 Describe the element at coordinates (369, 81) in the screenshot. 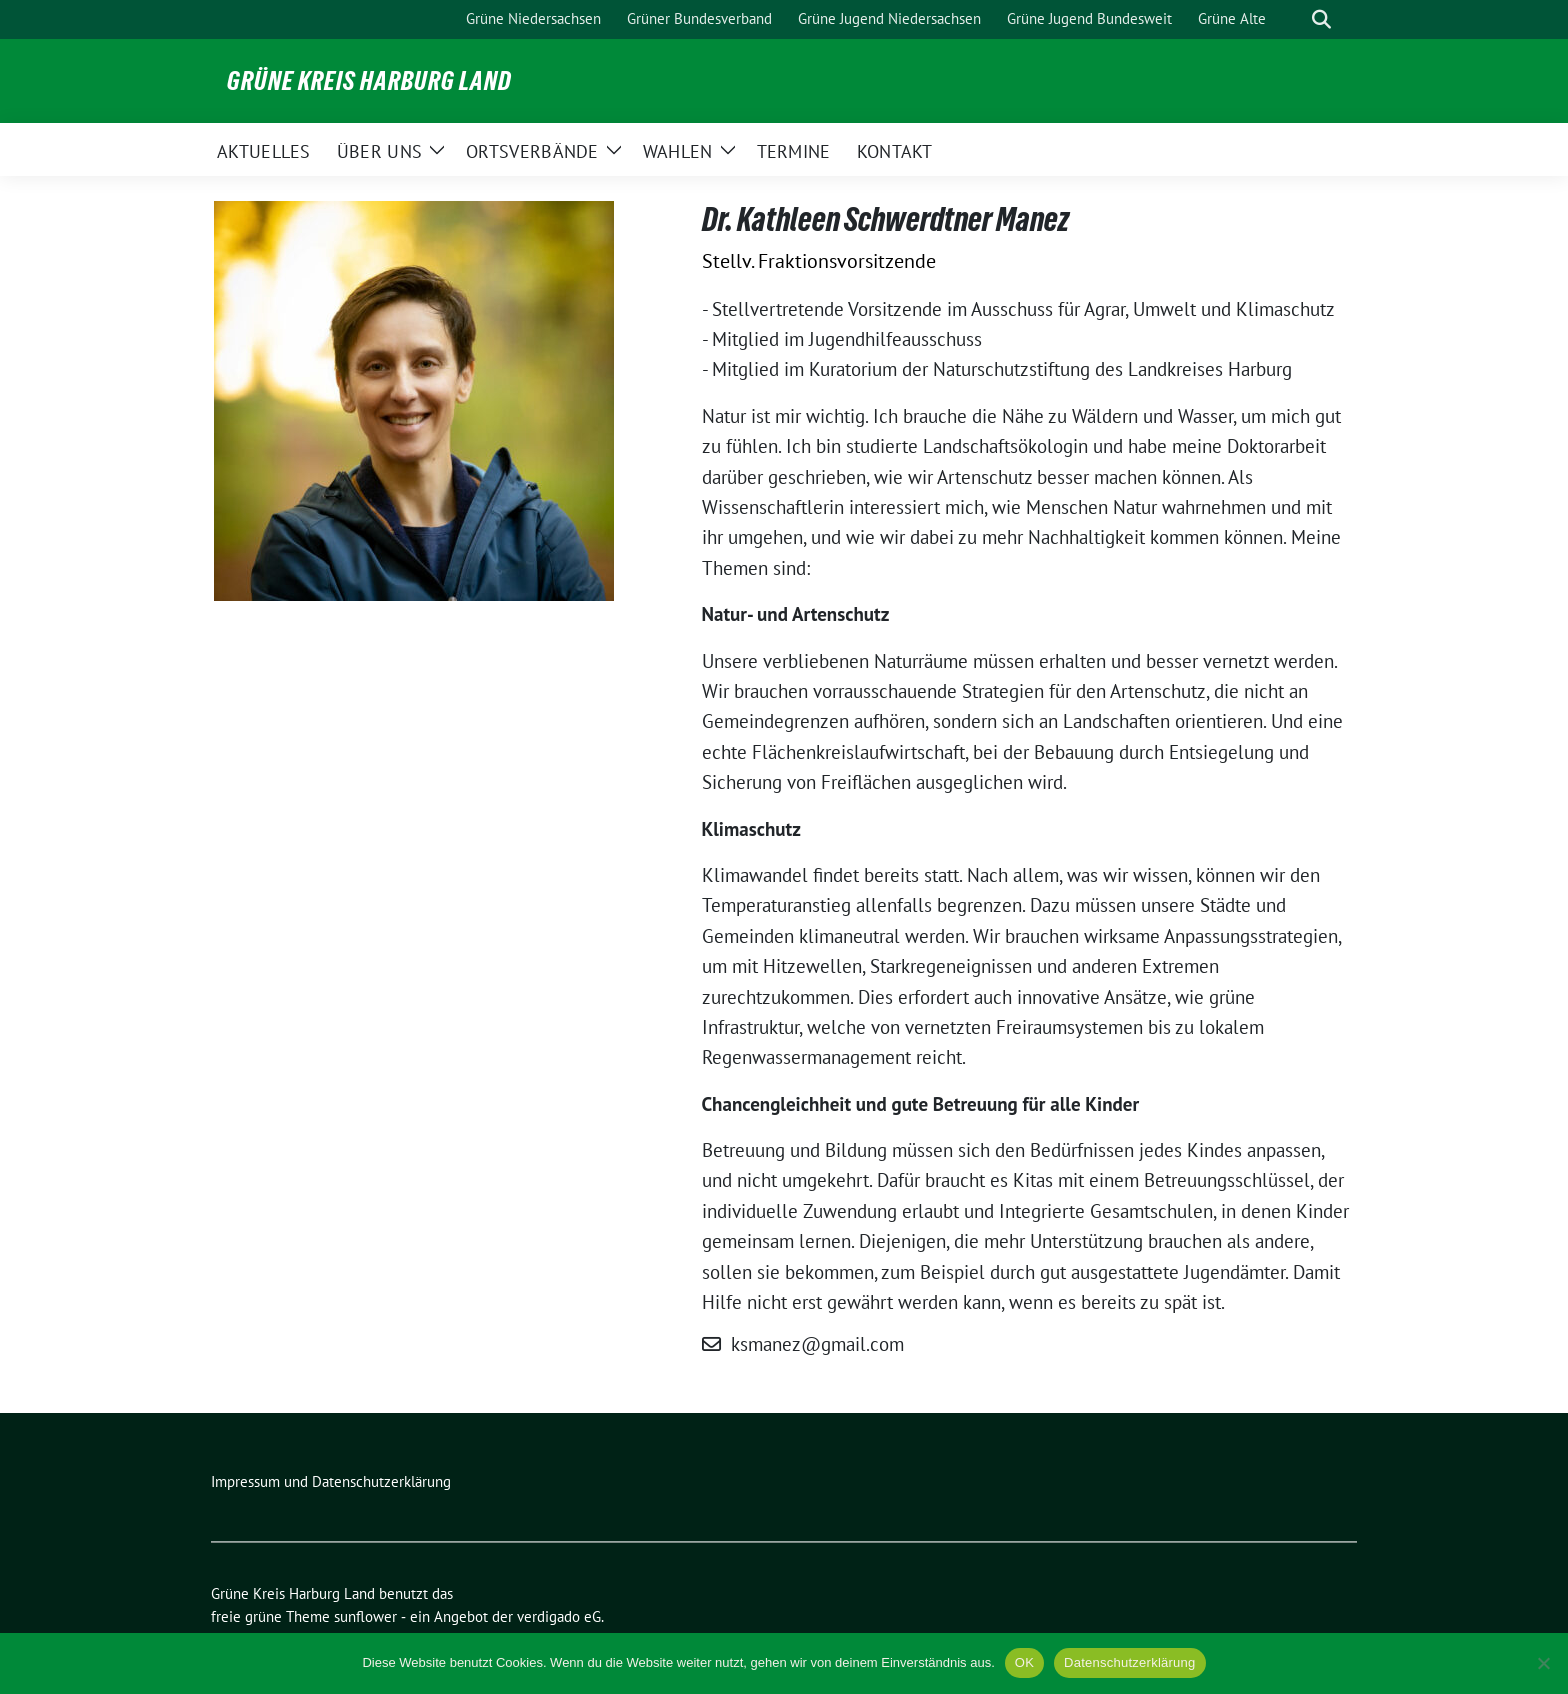

I see `Grüne Kreis Harburg Land` at that location.